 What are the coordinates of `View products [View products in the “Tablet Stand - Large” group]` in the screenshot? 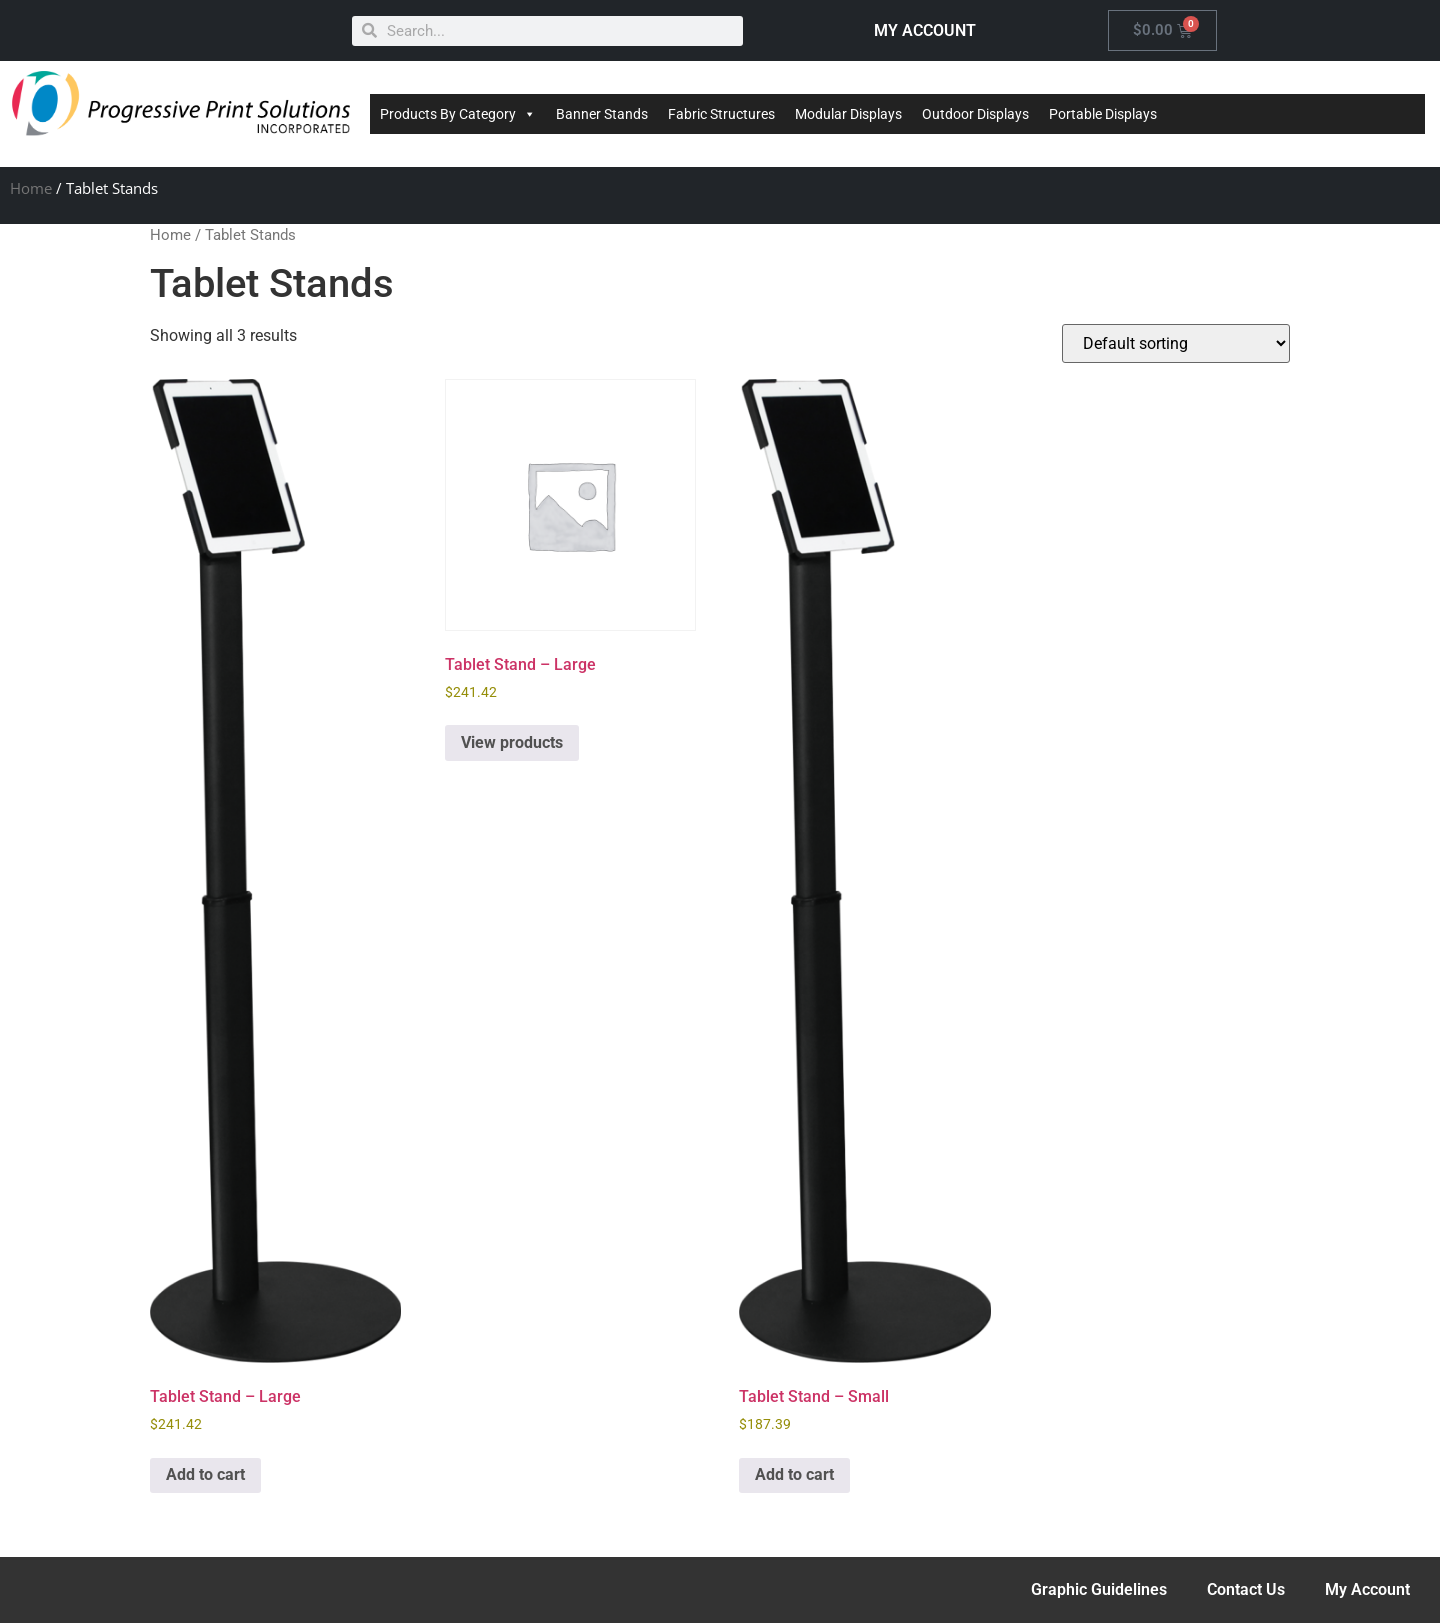 It's located at (512, 742).